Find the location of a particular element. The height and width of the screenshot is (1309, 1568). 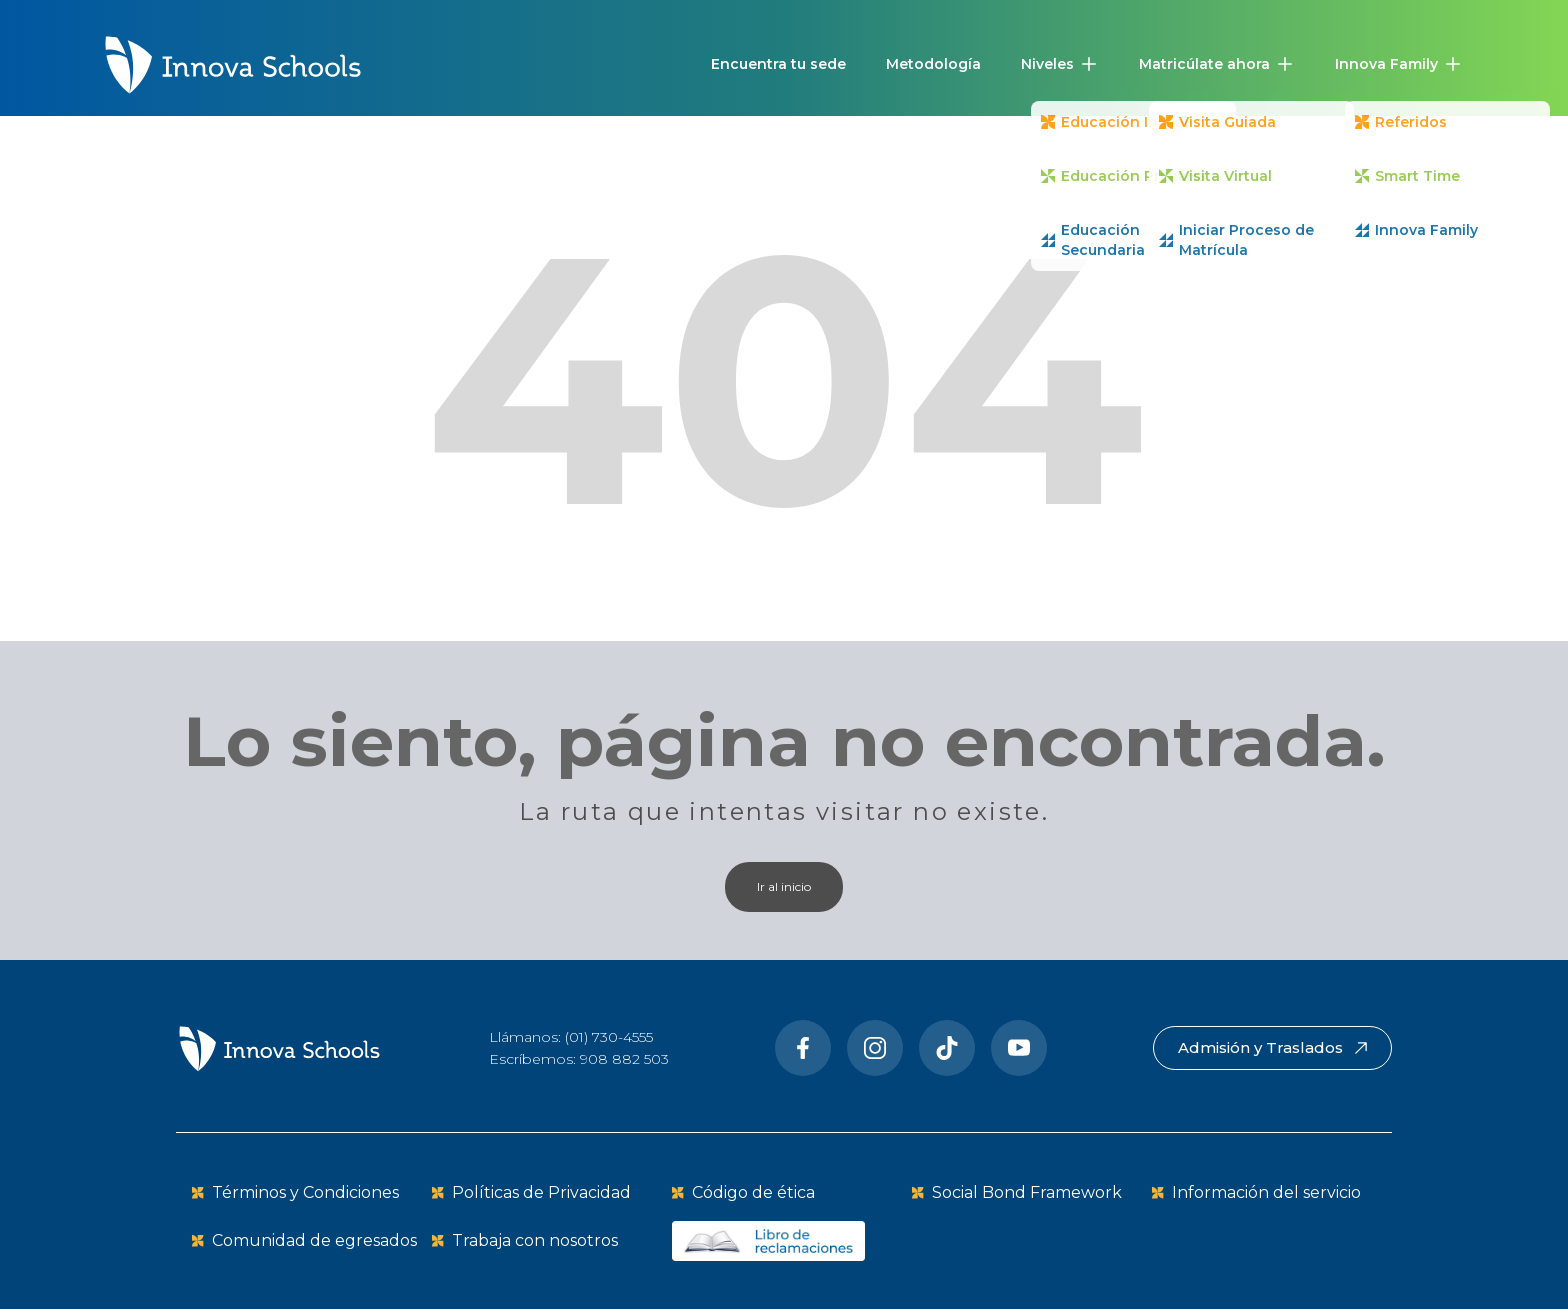

Términos y Condiciones is located at coordinates (305, 1192).